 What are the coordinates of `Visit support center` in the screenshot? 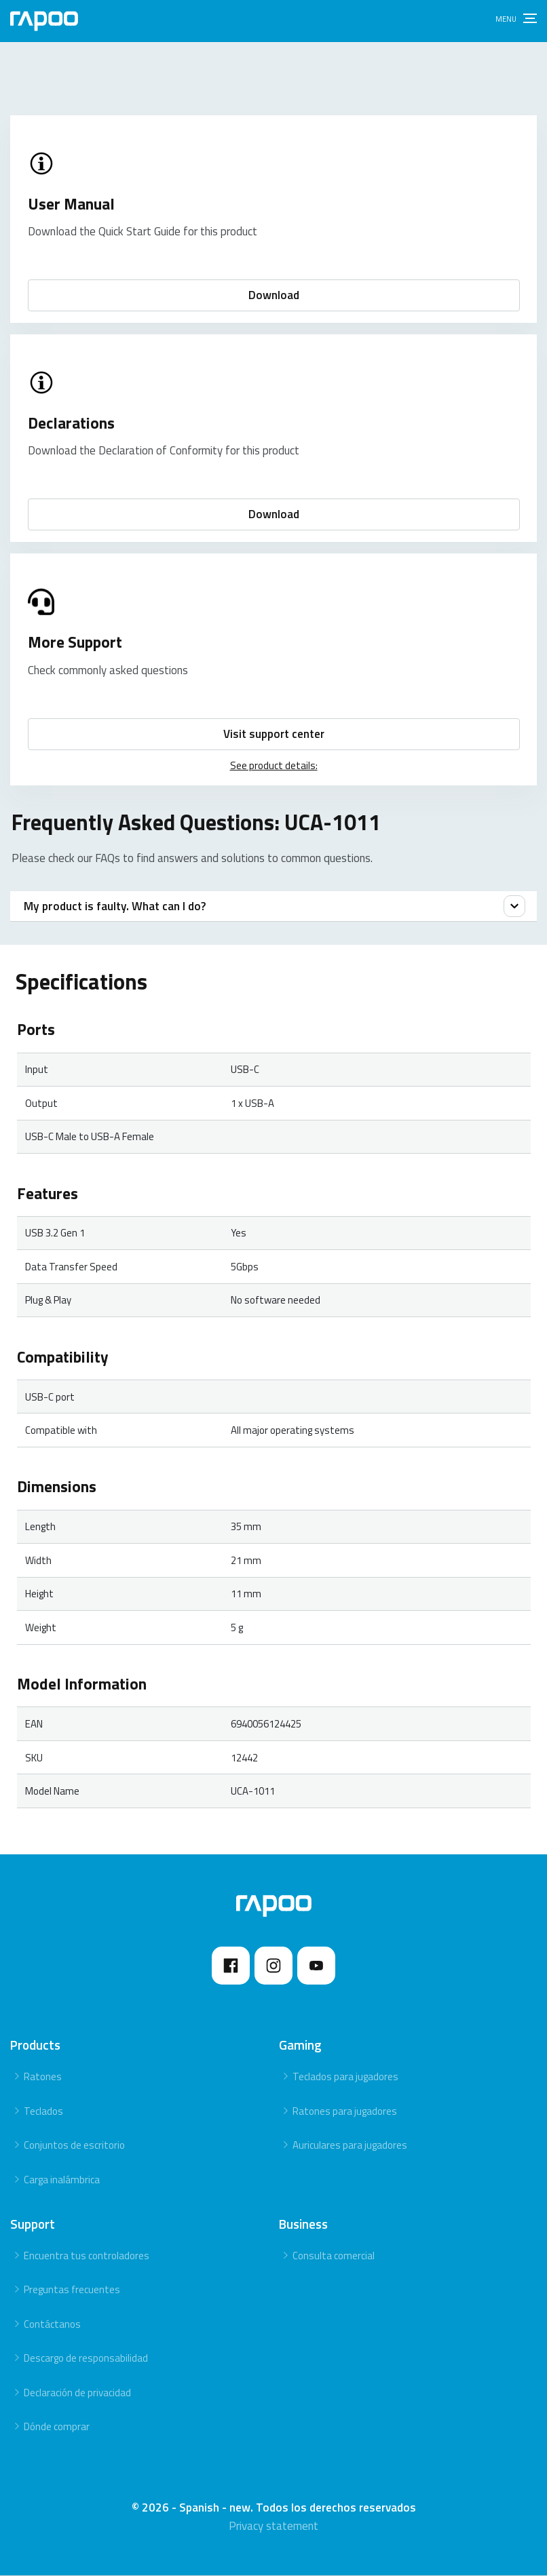 It's located at (273, 734).